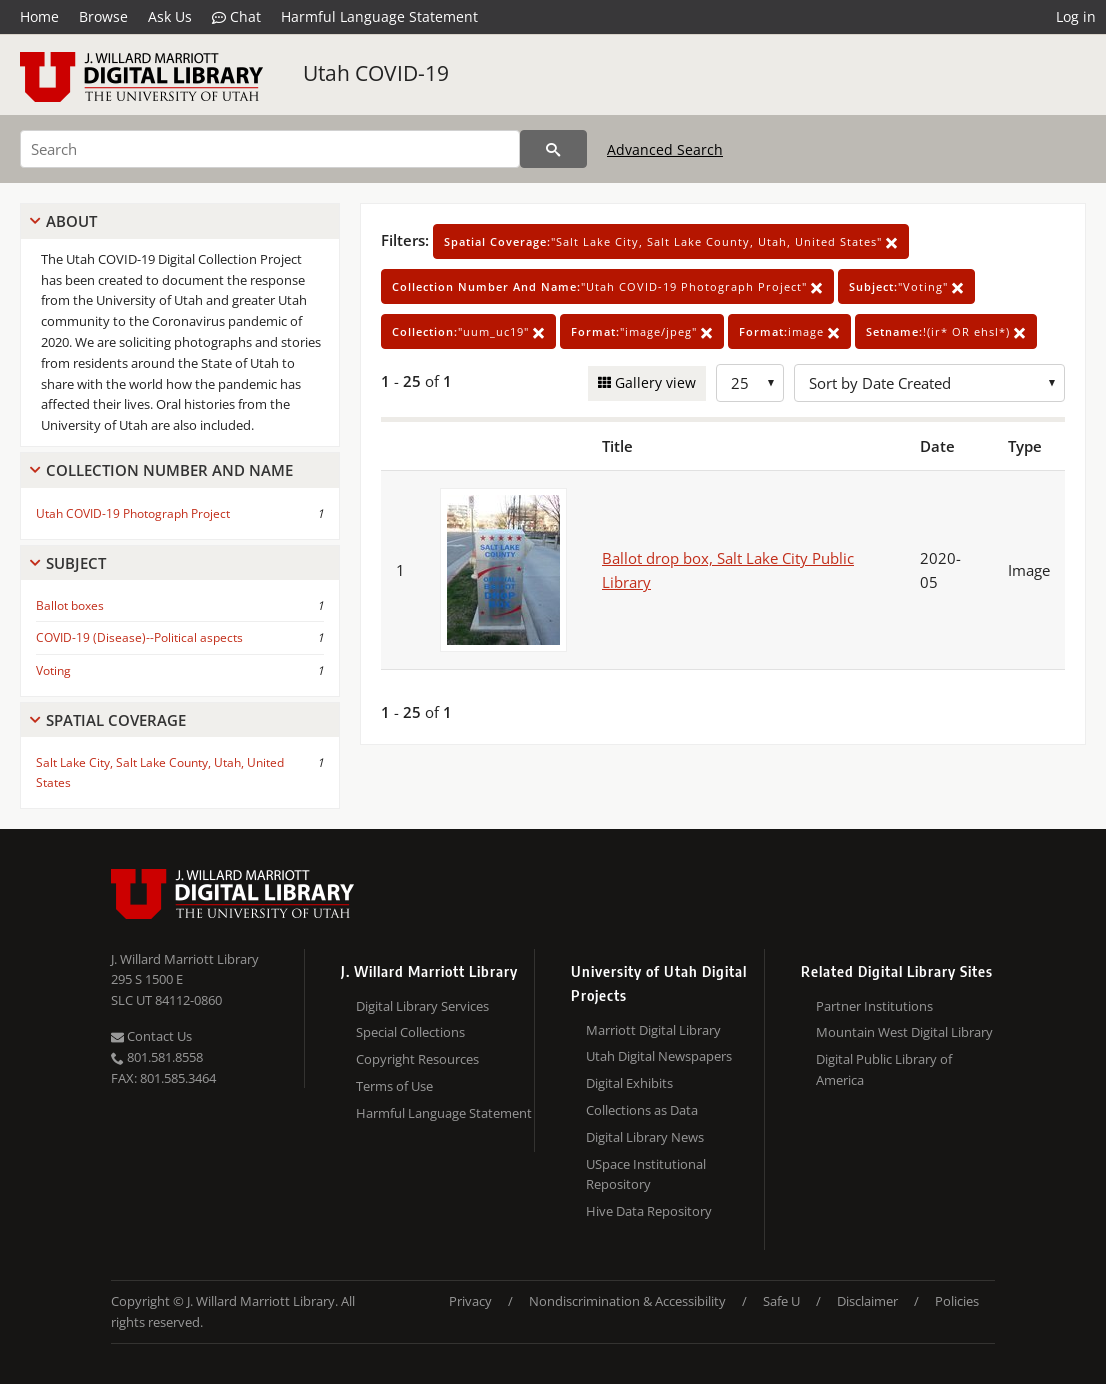  What do you see at coordinates (906, 286) in the screenshot?
I see `"Voting"` at bounding box center [906, 286].